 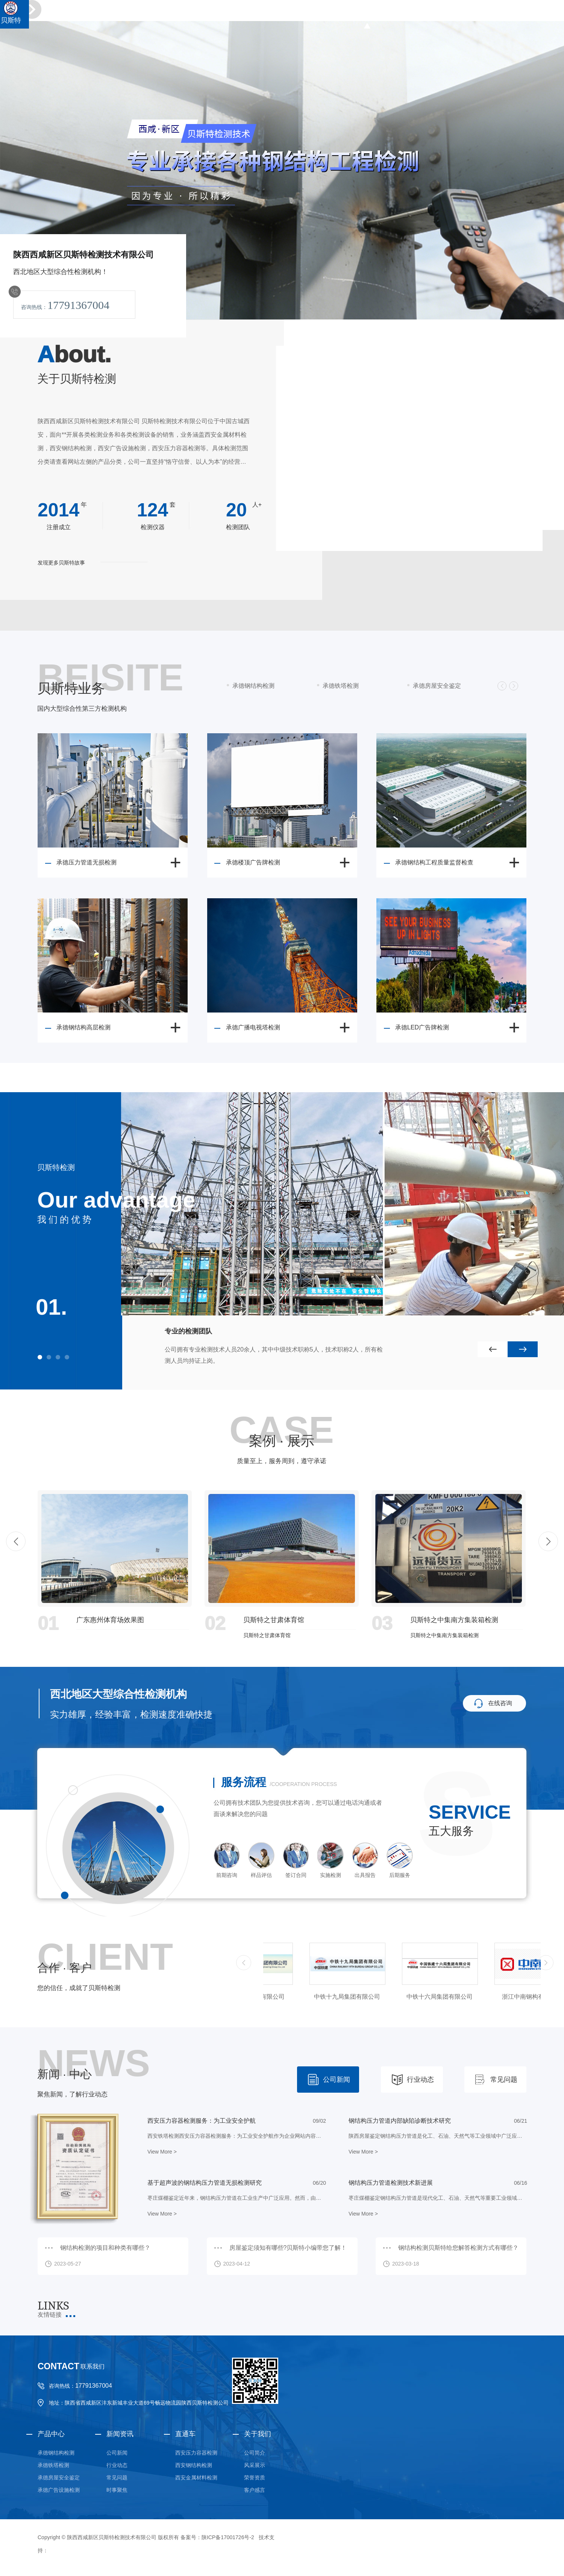 I want to click on 承德钢结构高层检测, so click(x=83, y=1027).